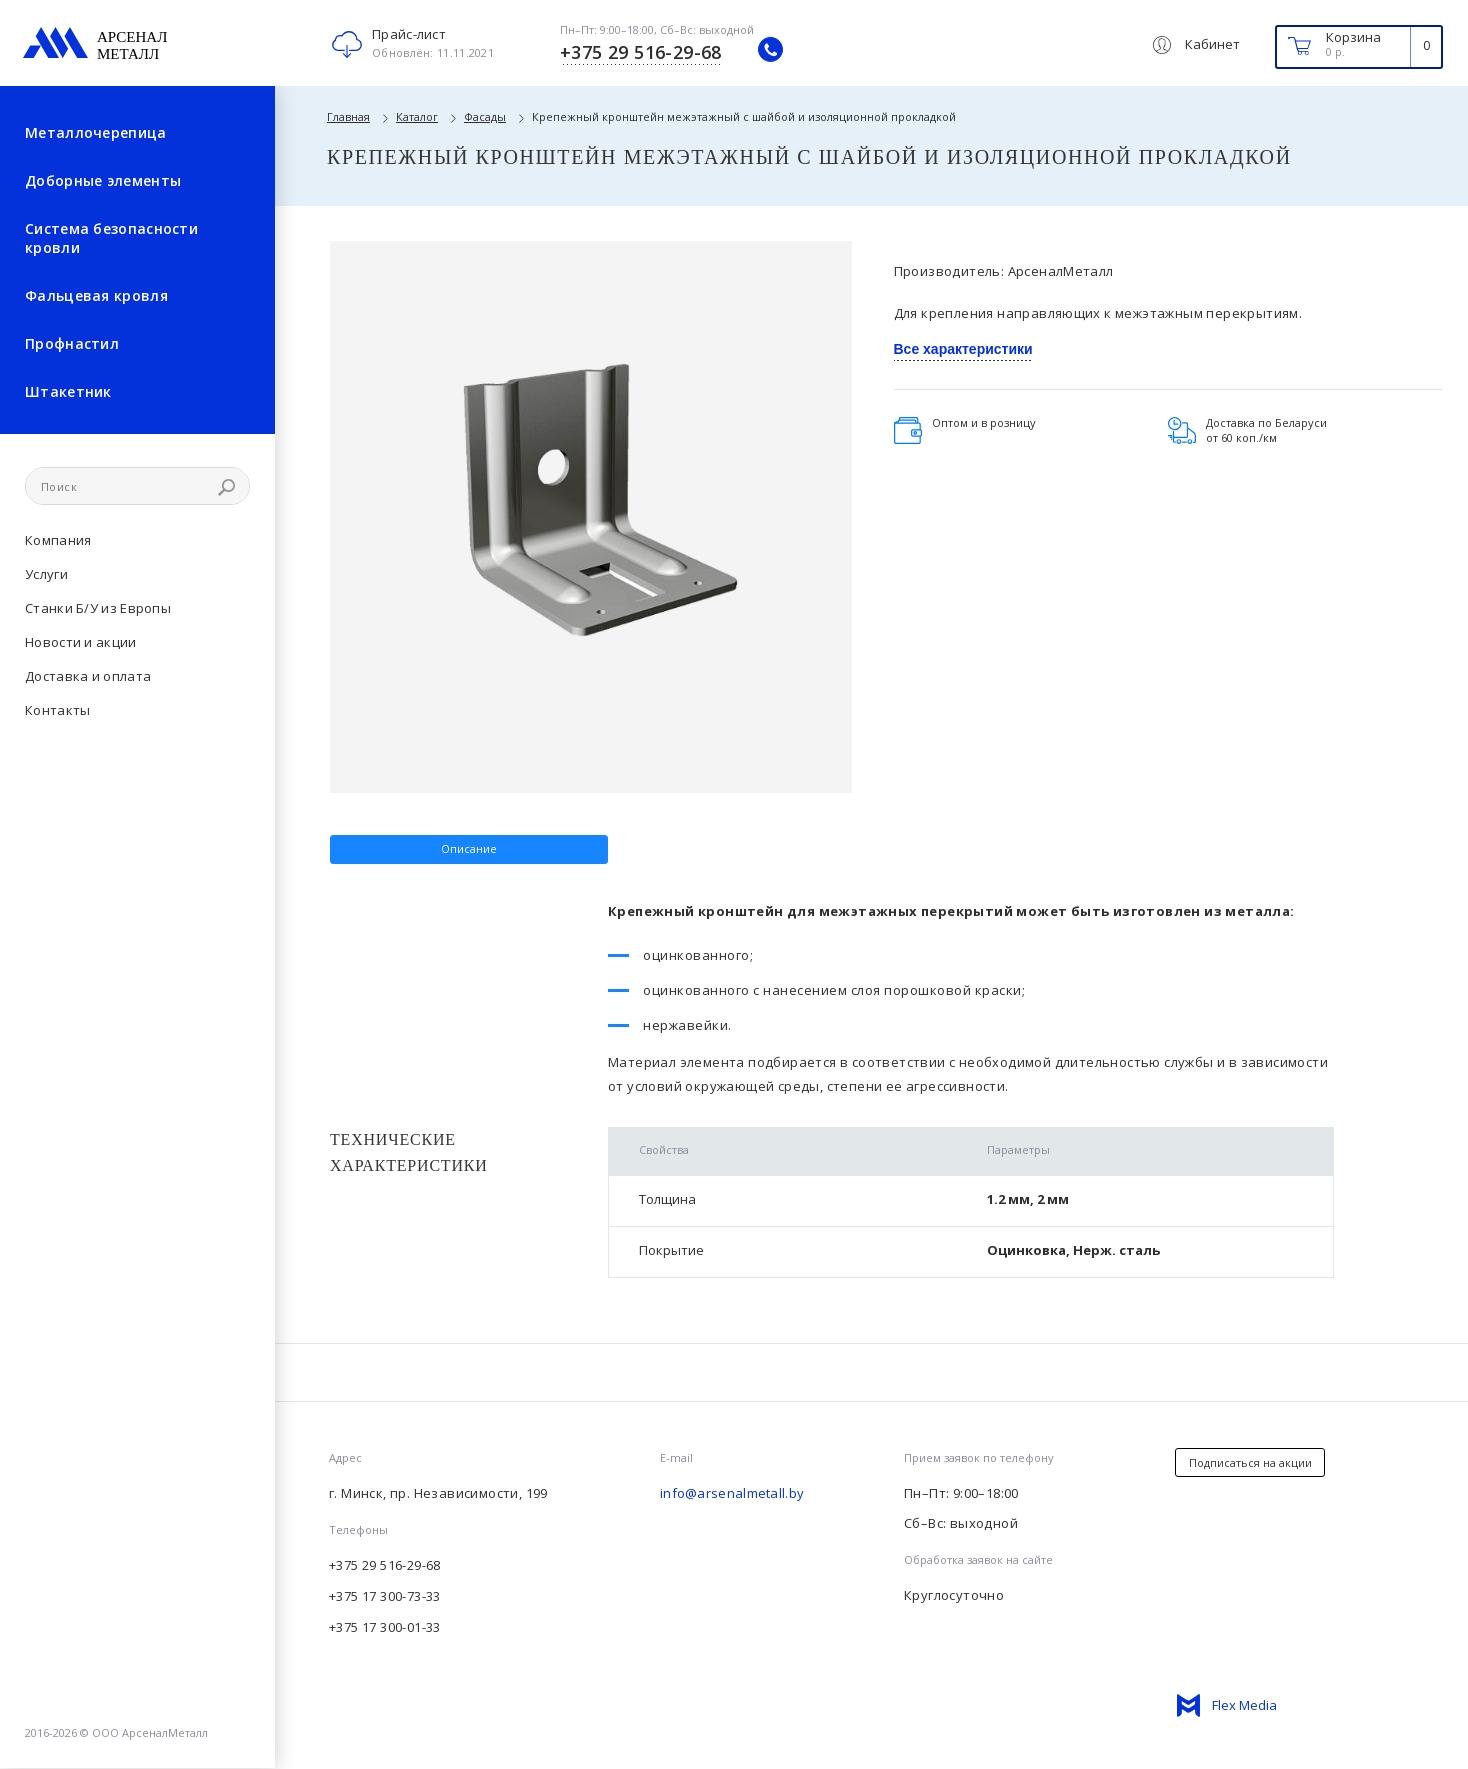 This screenshot has height=1769, width=1468. I want to click on Подписаться на акции, so click(1250, 1462).